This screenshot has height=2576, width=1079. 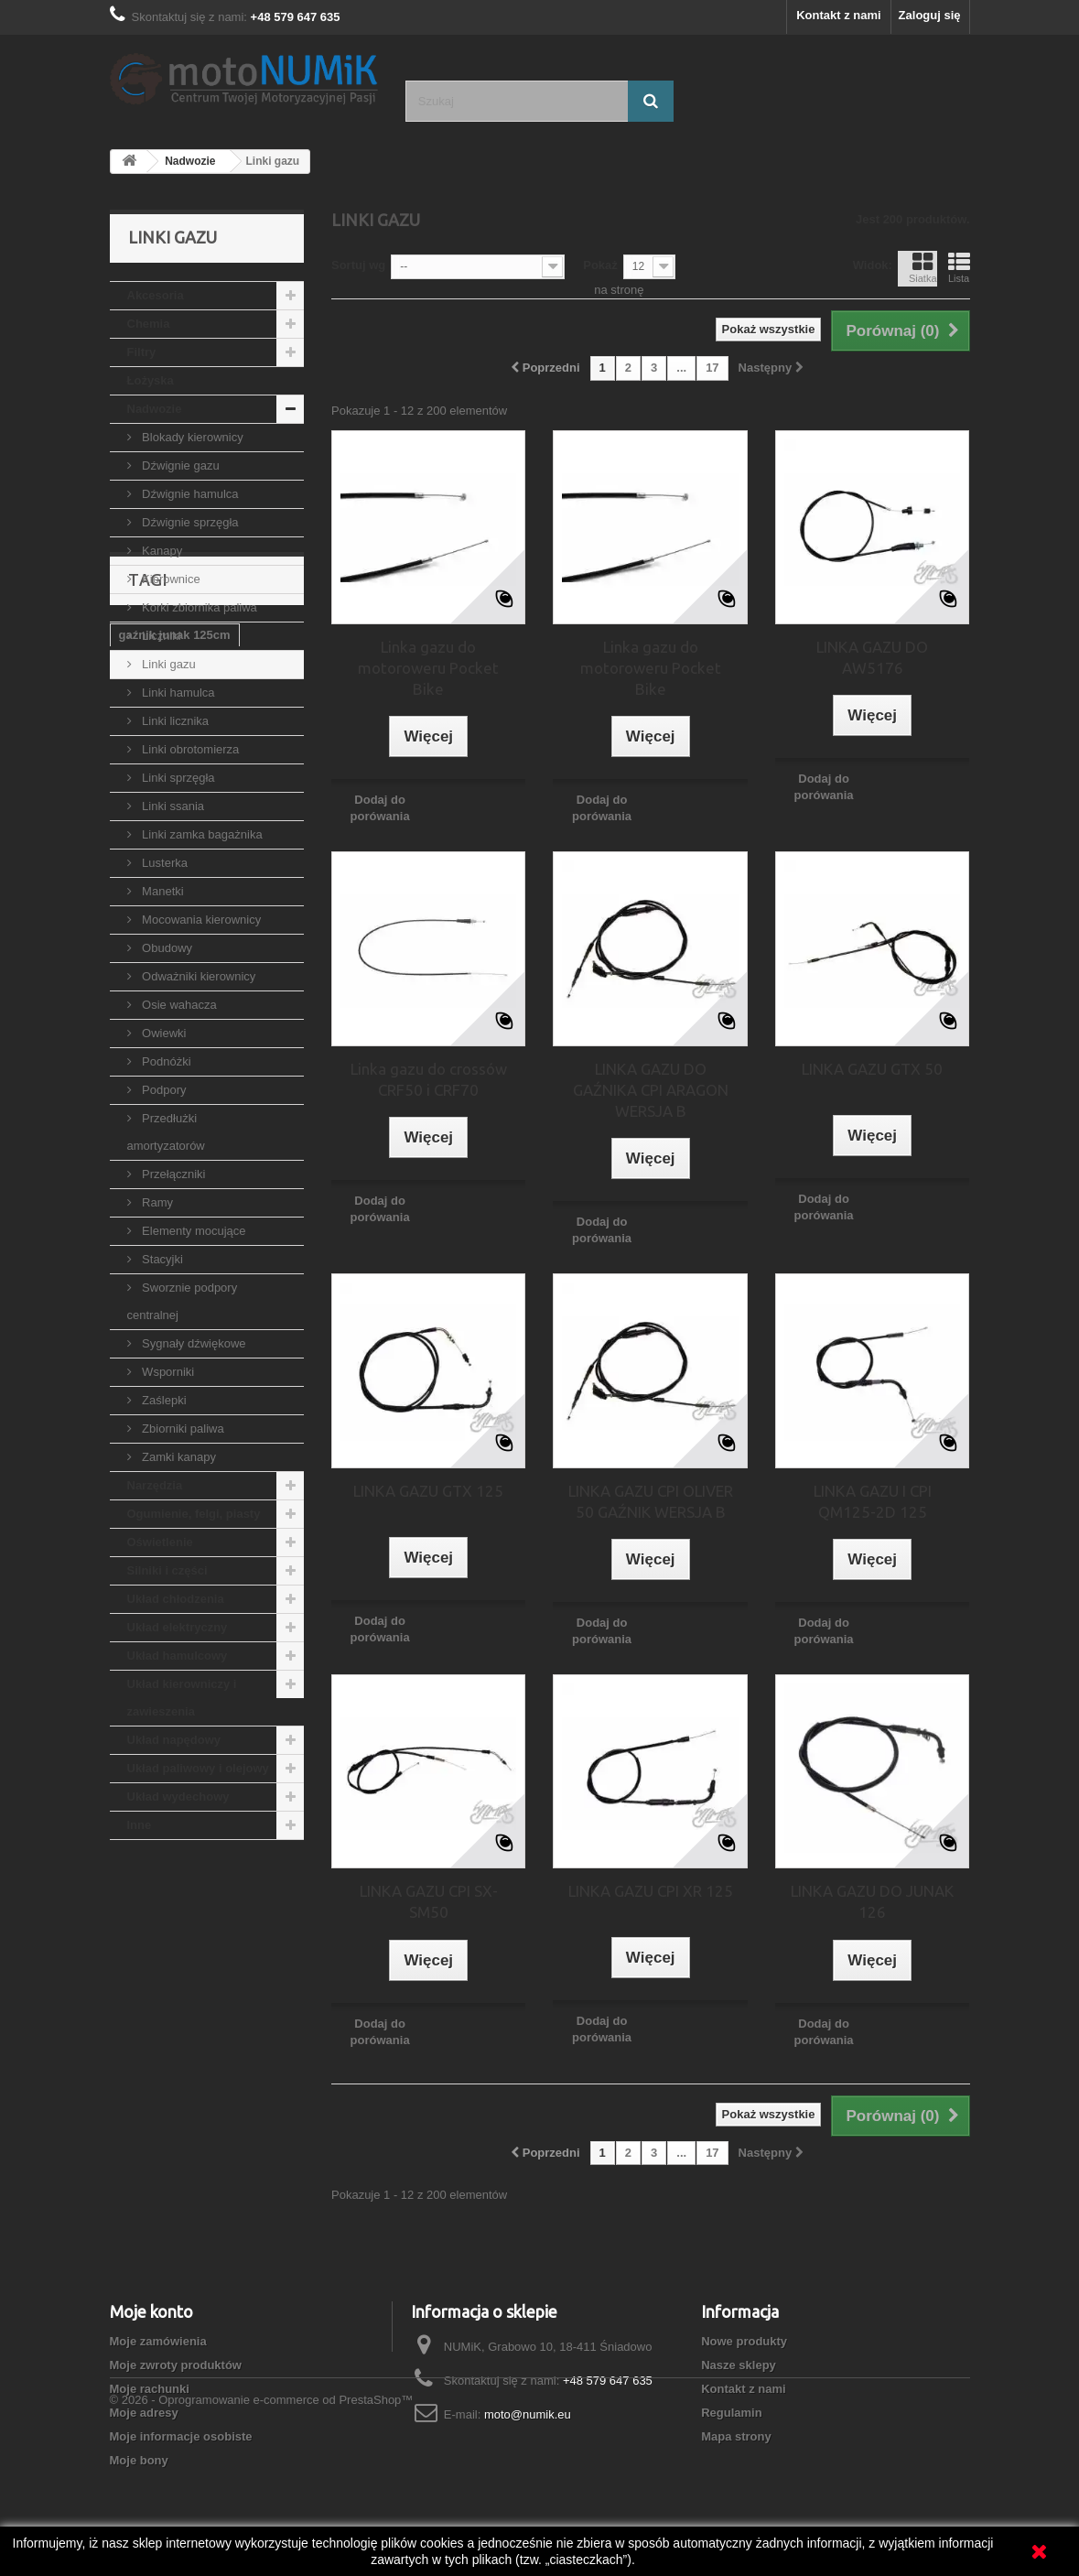 What do you see at coordinates (178, 1005) in the screenshot?
I see `Osie wahacza` at bounding box center [178, 1005].